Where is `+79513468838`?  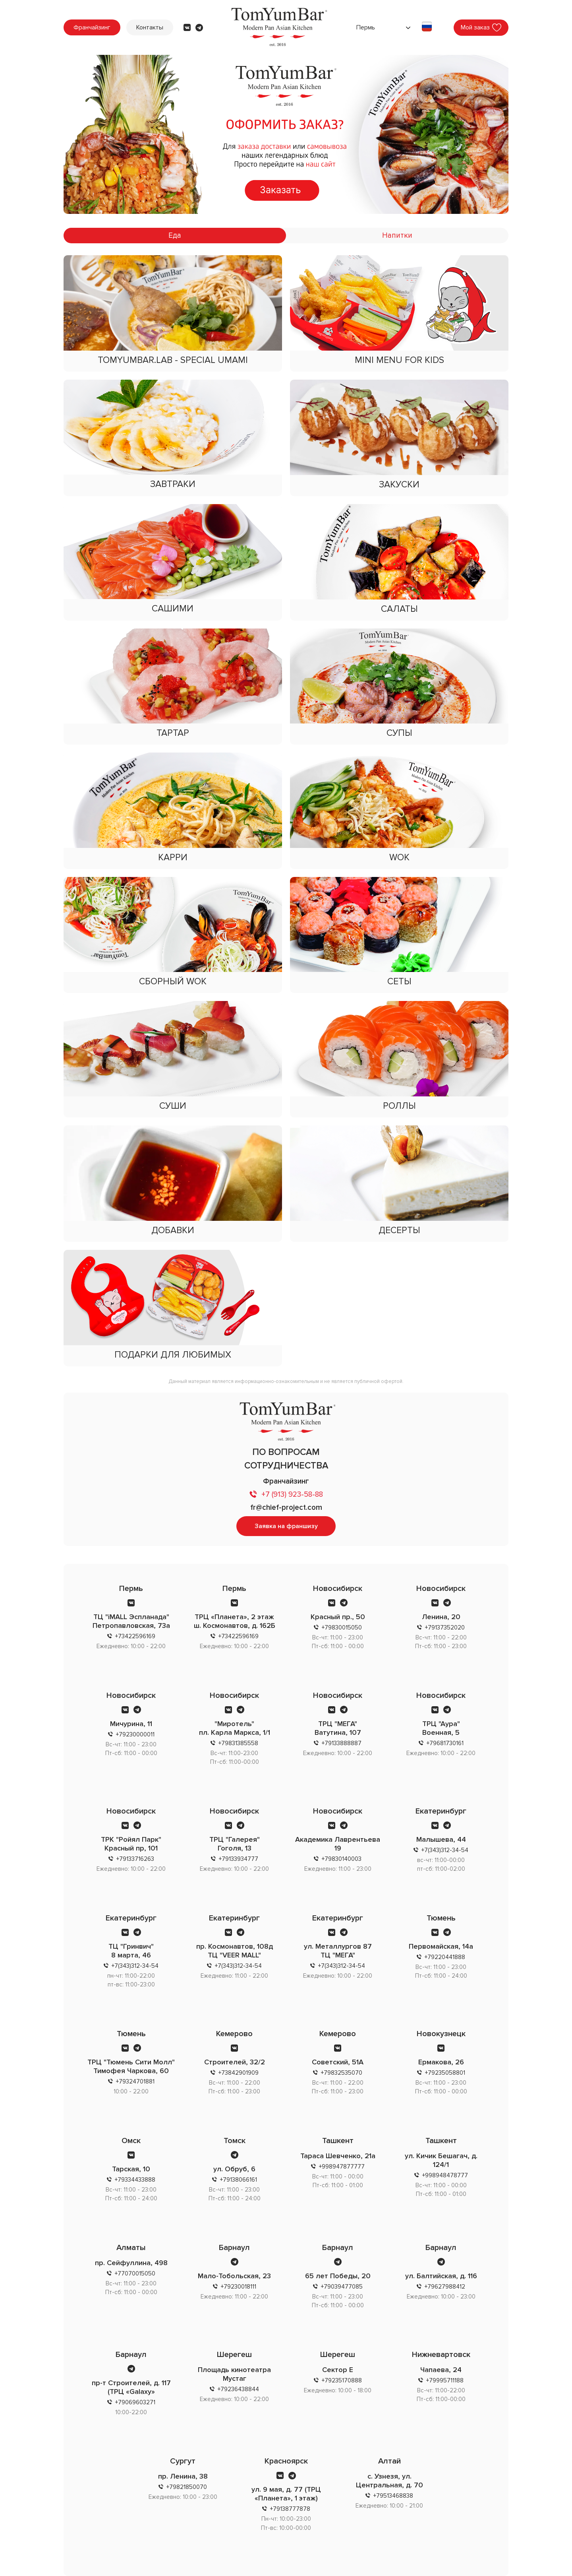
+79513468838 is located at coordinates (393, 2495).